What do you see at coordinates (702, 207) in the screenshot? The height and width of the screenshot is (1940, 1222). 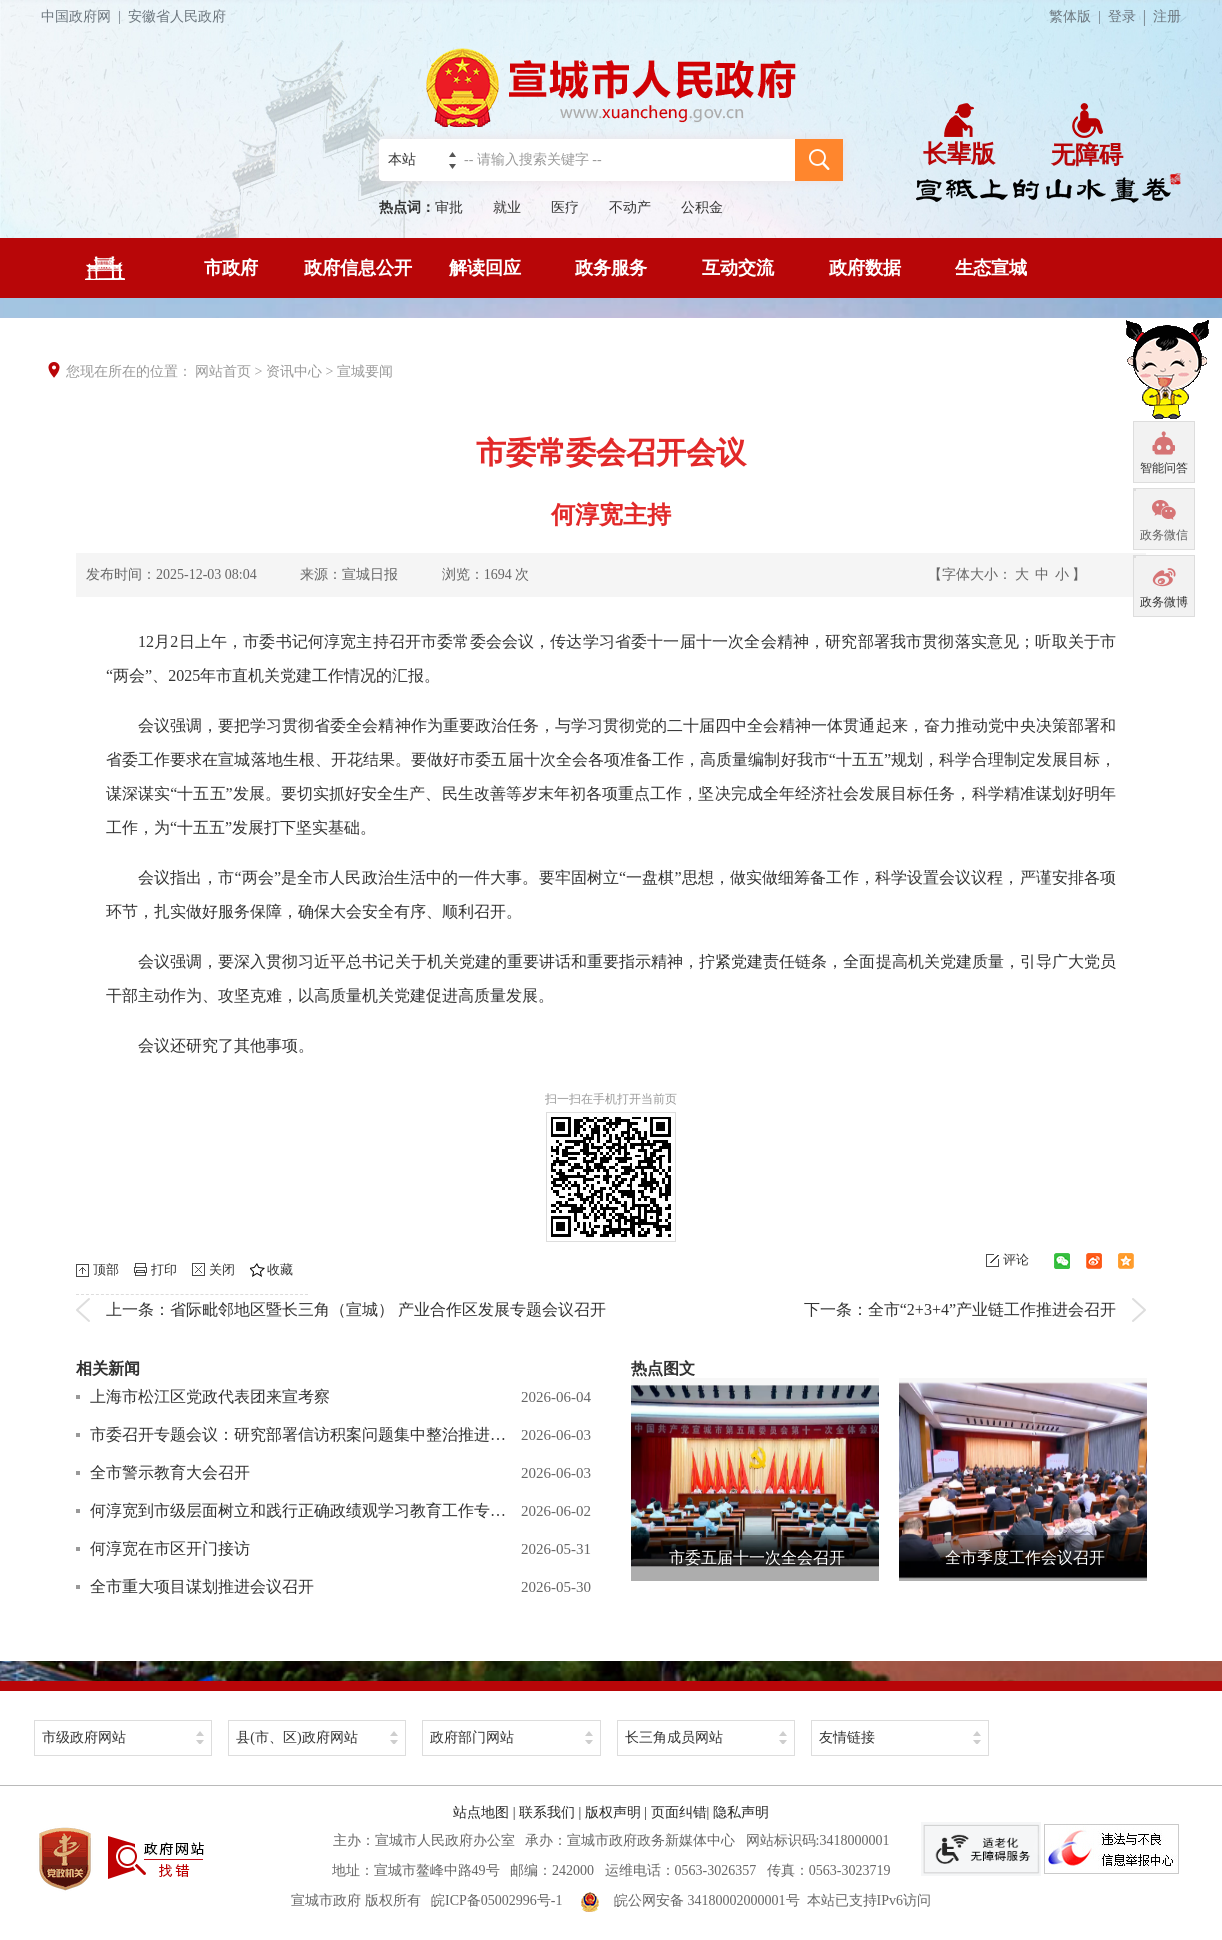 I see `公积金` at bounding box center [702, 207].